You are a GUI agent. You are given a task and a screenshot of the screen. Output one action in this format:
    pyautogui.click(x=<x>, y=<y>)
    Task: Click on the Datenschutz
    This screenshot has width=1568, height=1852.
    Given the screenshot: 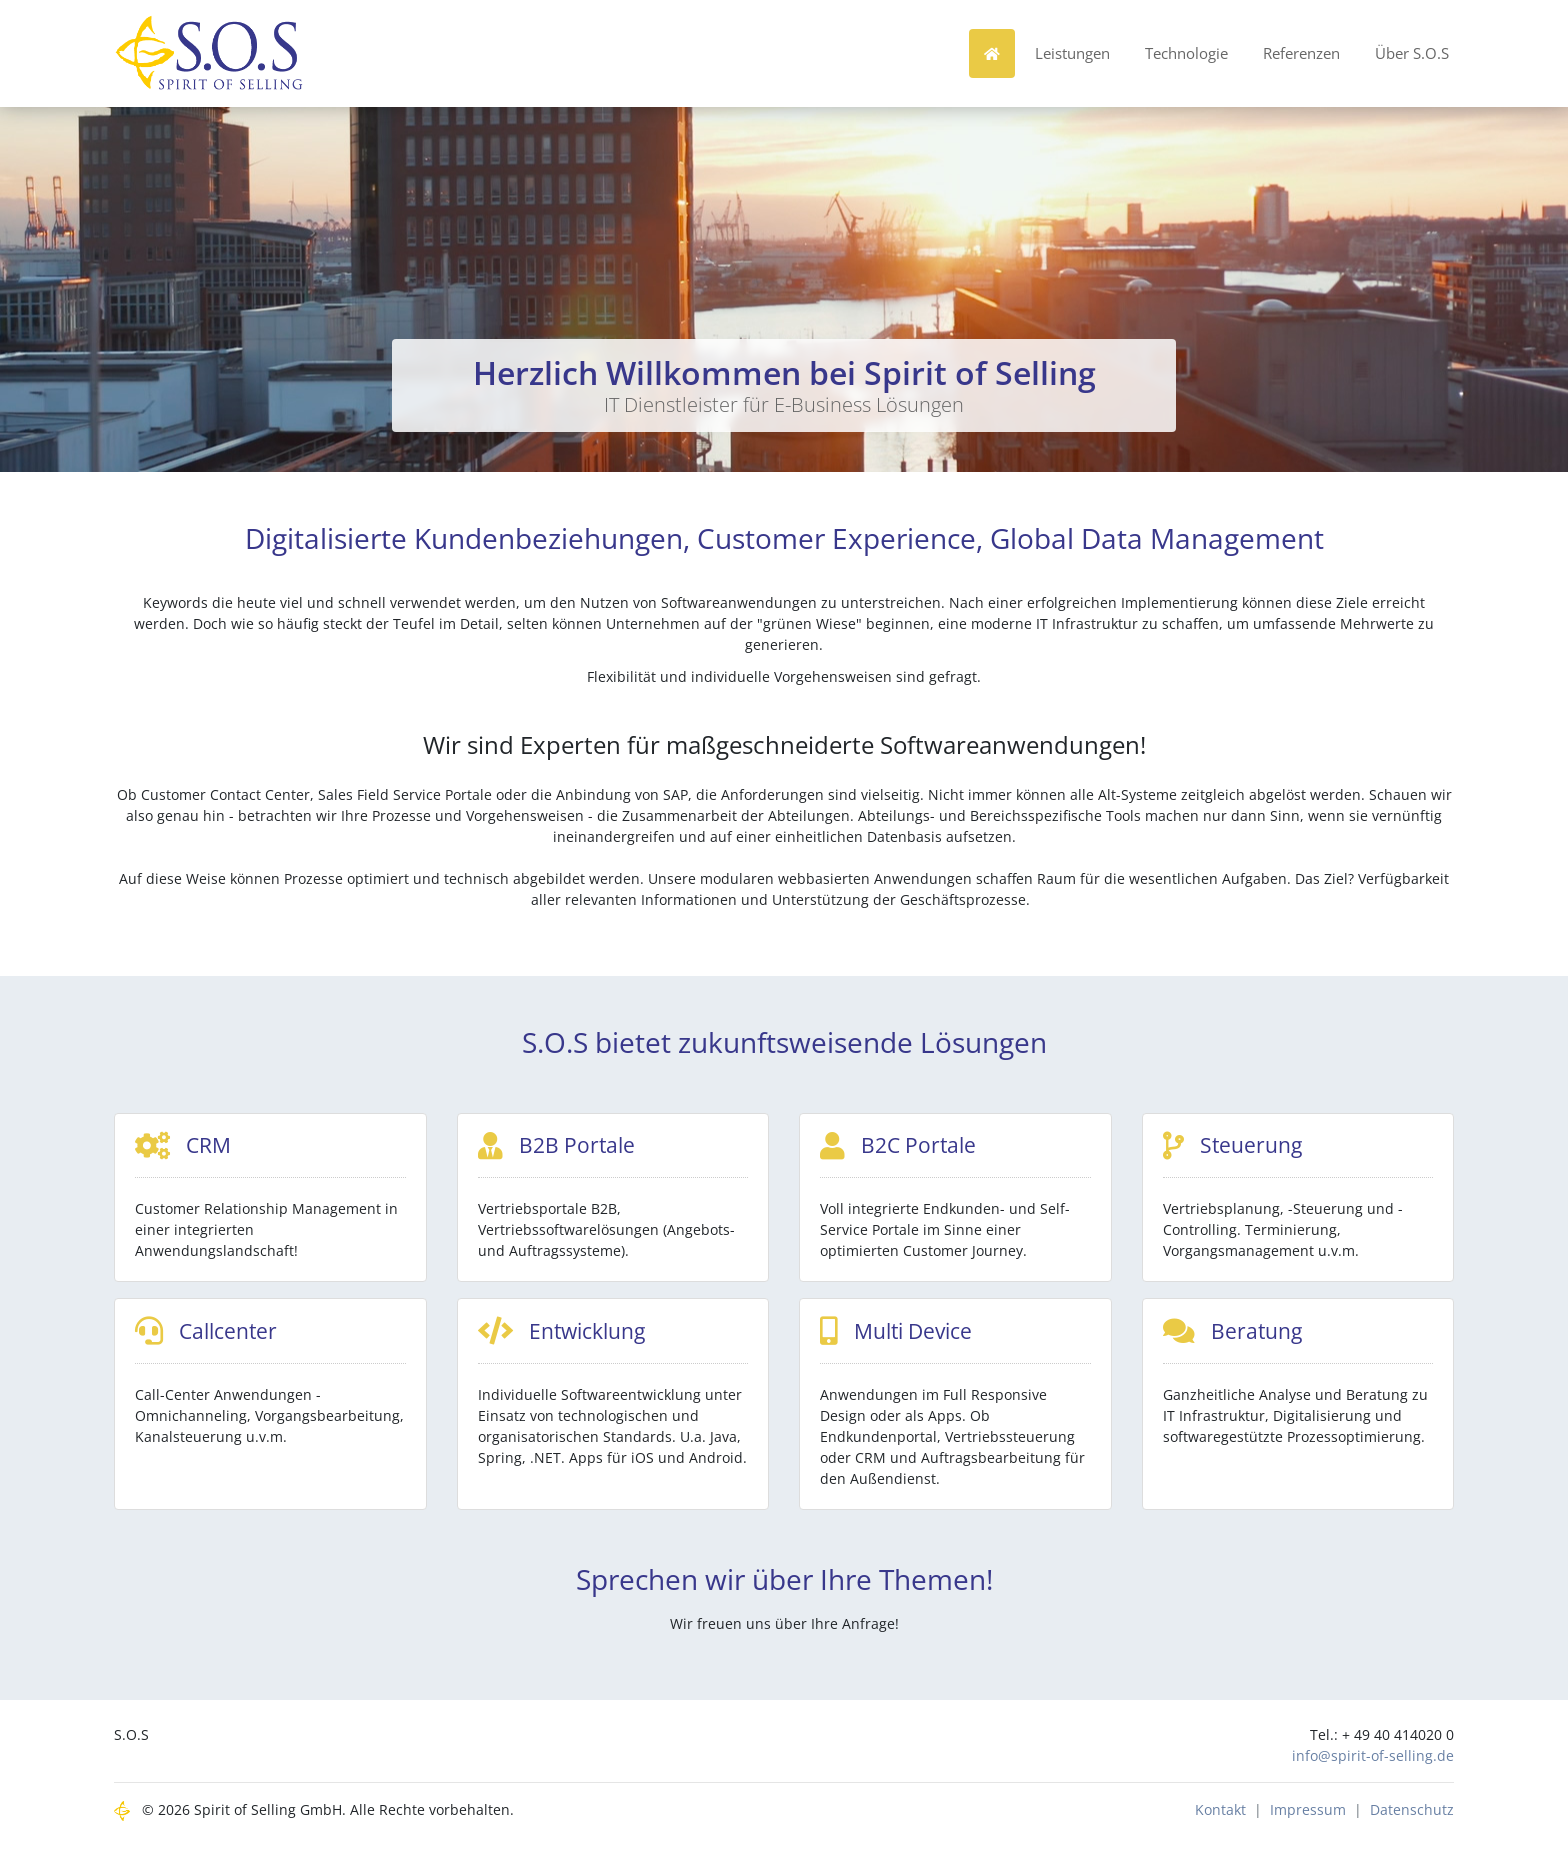 What is the action you would take?
    pyautogui.click(x=1412, y=1816)
    